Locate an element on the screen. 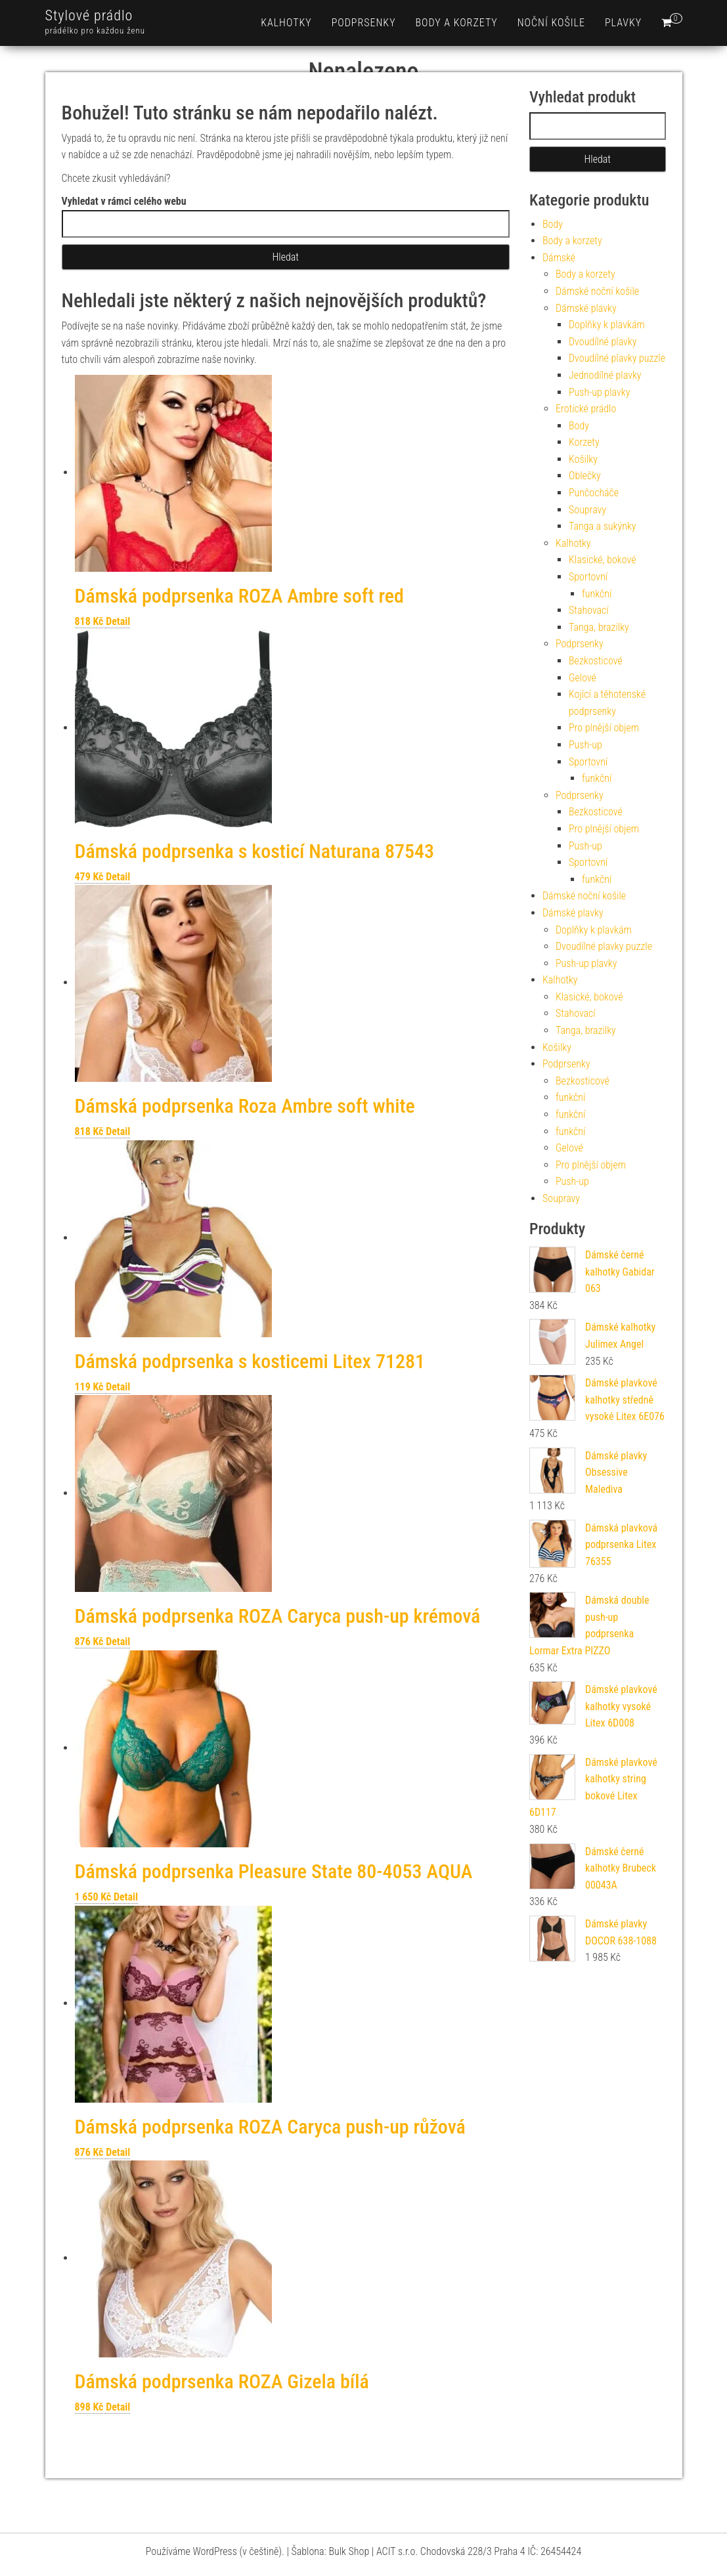 The width and height of the screenshot is (727, 2576). Kalhotky is located at coordinates (286, 22).